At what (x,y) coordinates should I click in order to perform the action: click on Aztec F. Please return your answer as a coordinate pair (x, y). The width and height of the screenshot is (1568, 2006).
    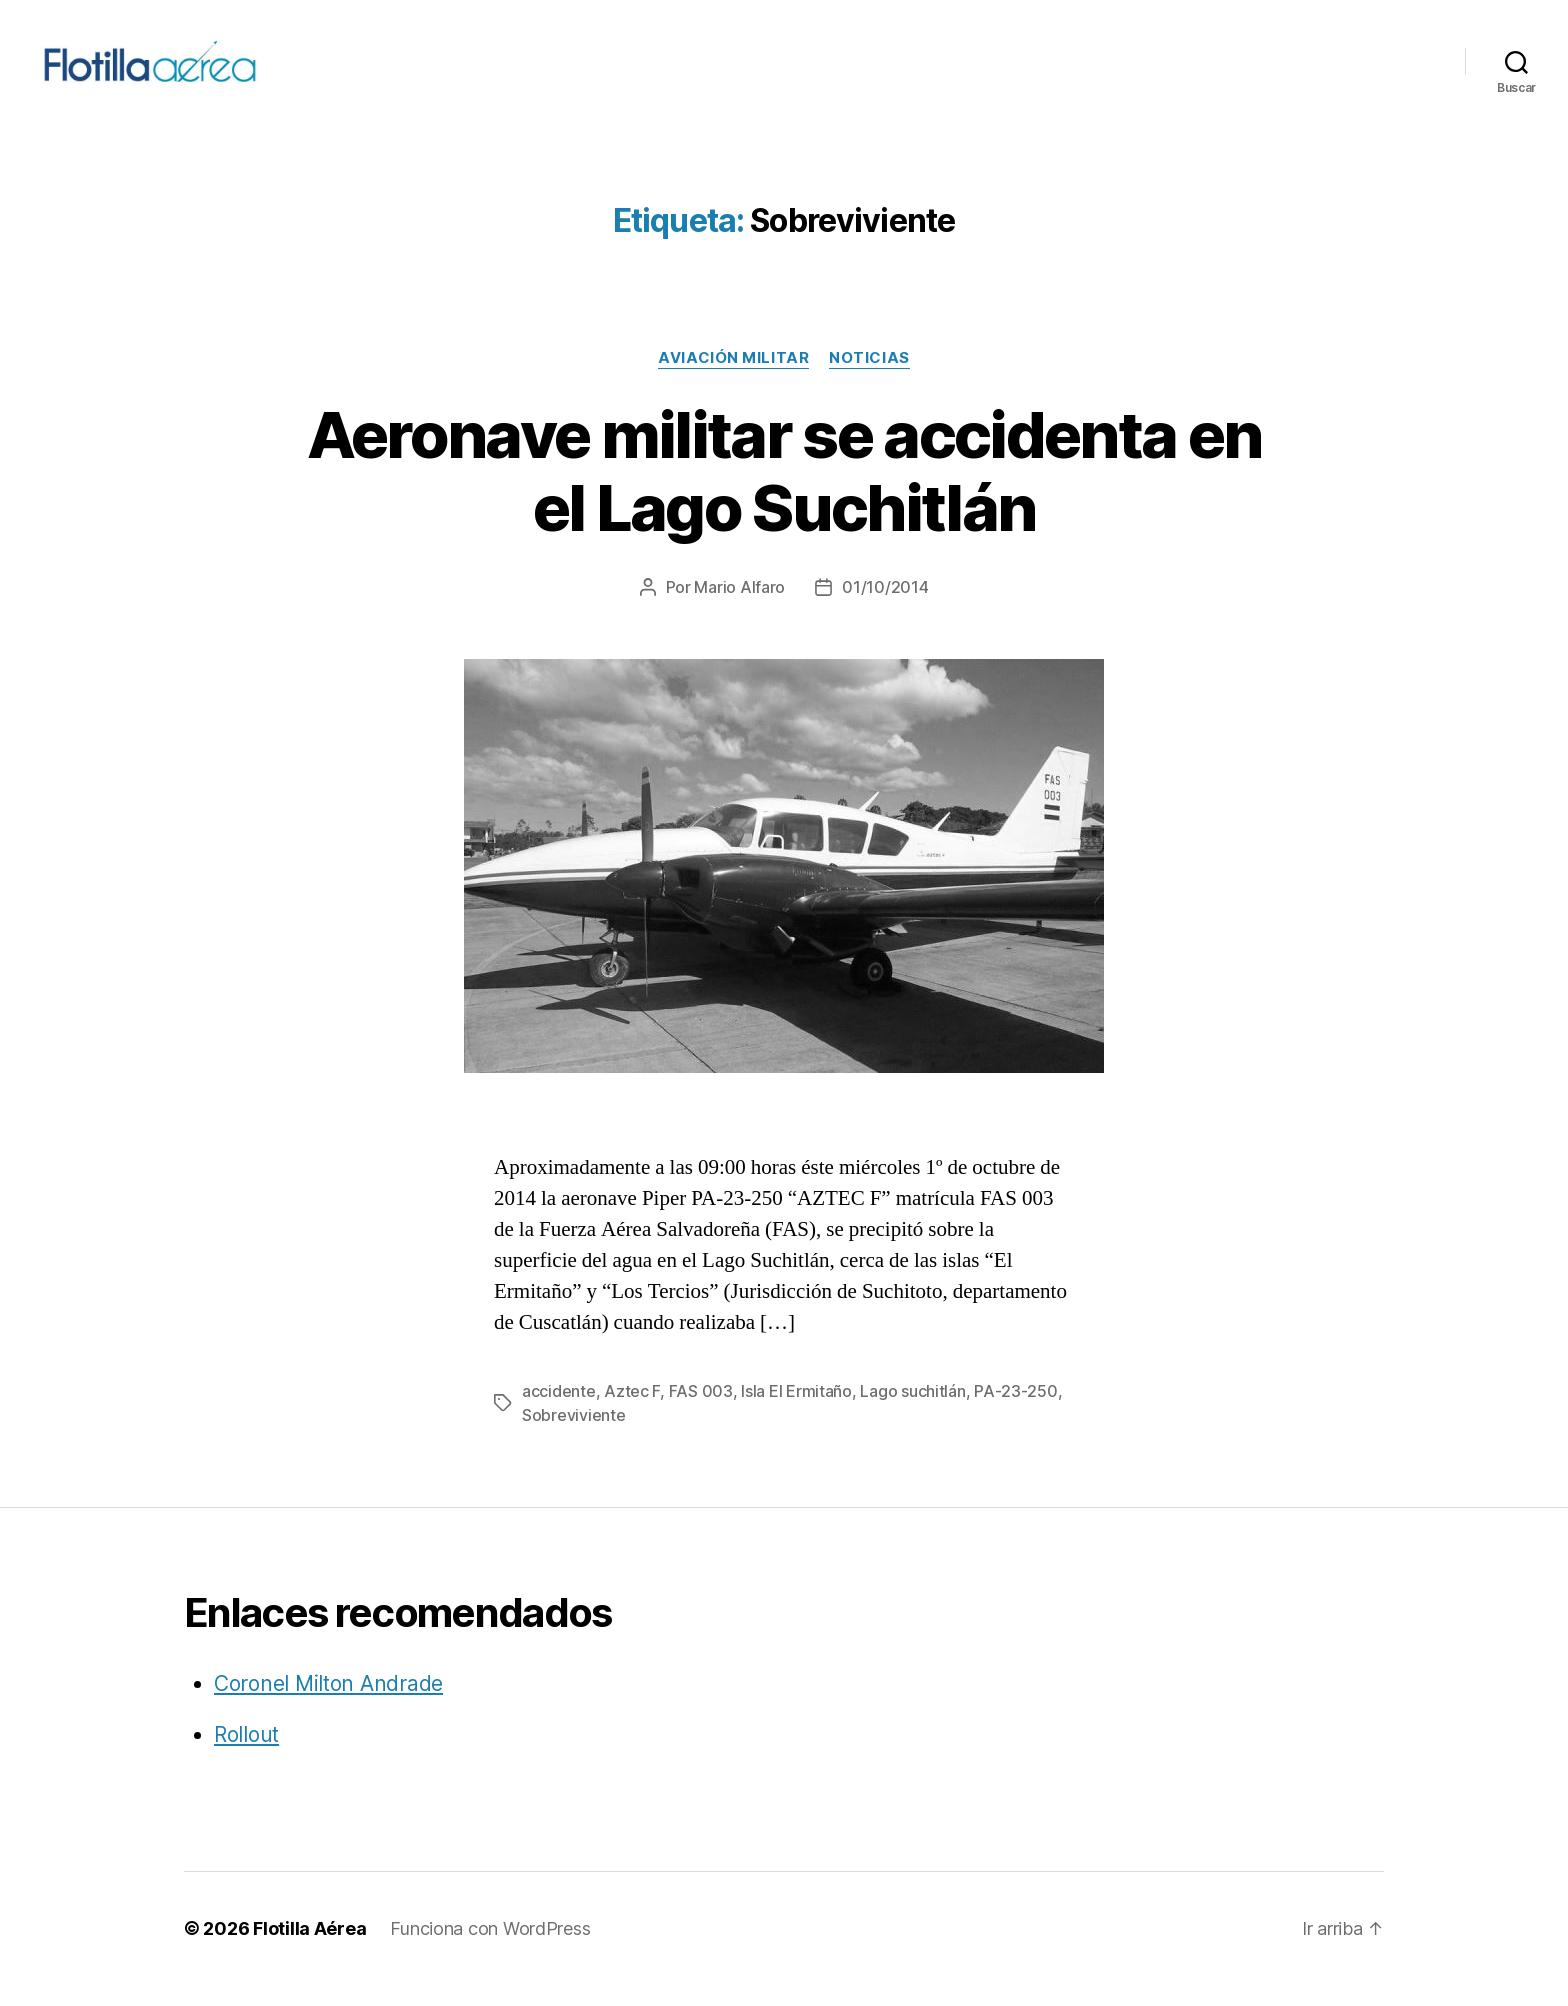
    Looking at the image, I should click on (632, 1412).